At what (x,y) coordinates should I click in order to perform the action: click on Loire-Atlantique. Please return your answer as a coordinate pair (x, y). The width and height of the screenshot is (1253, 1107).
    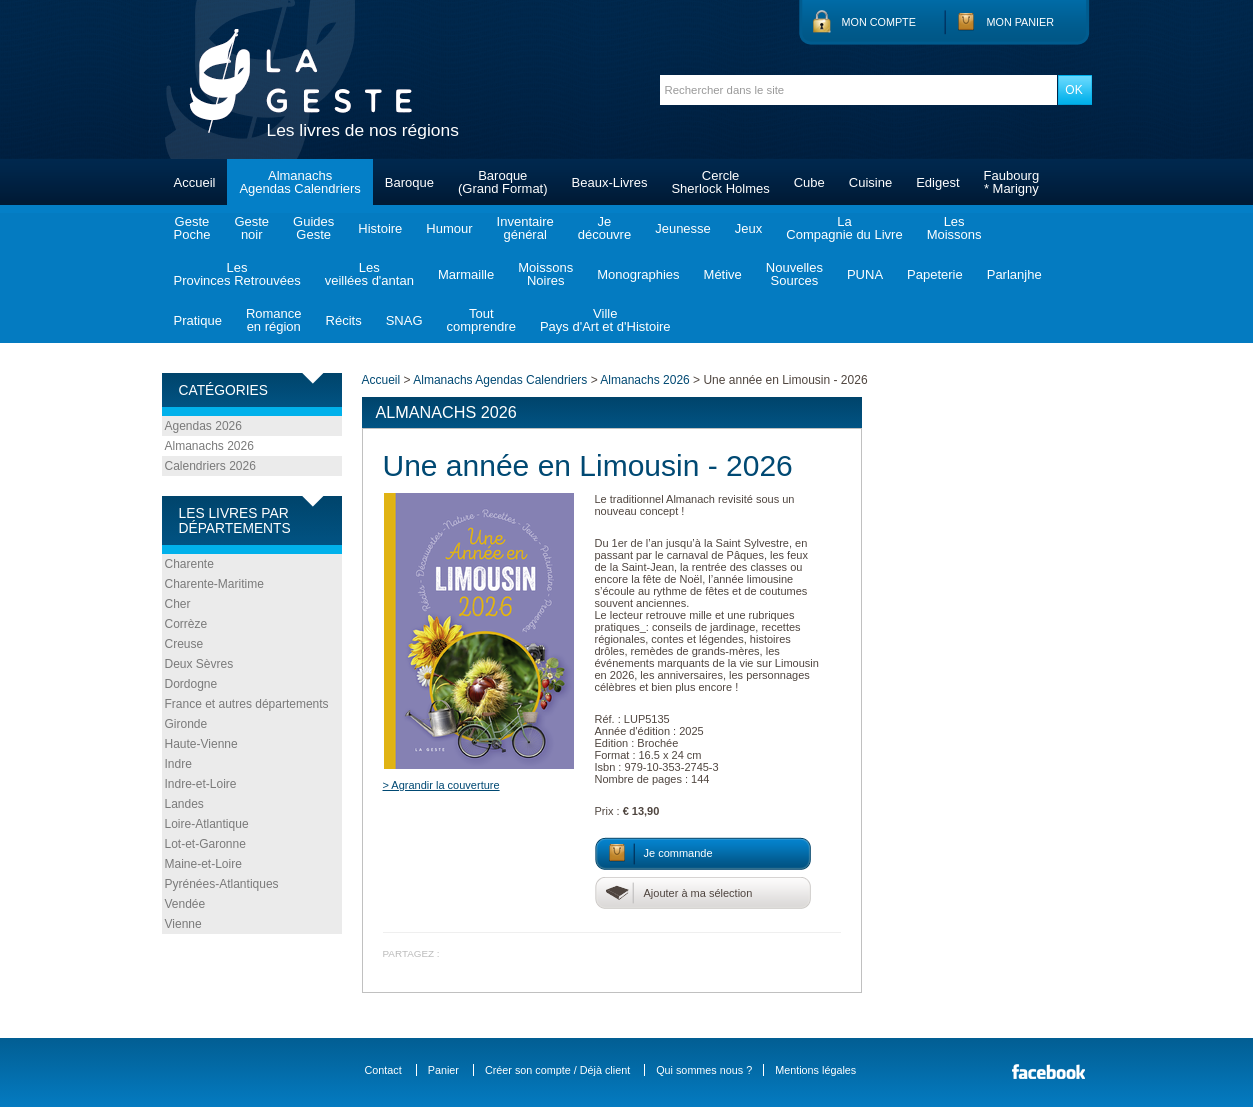
    Looking at the image, I should click on (207, 824).